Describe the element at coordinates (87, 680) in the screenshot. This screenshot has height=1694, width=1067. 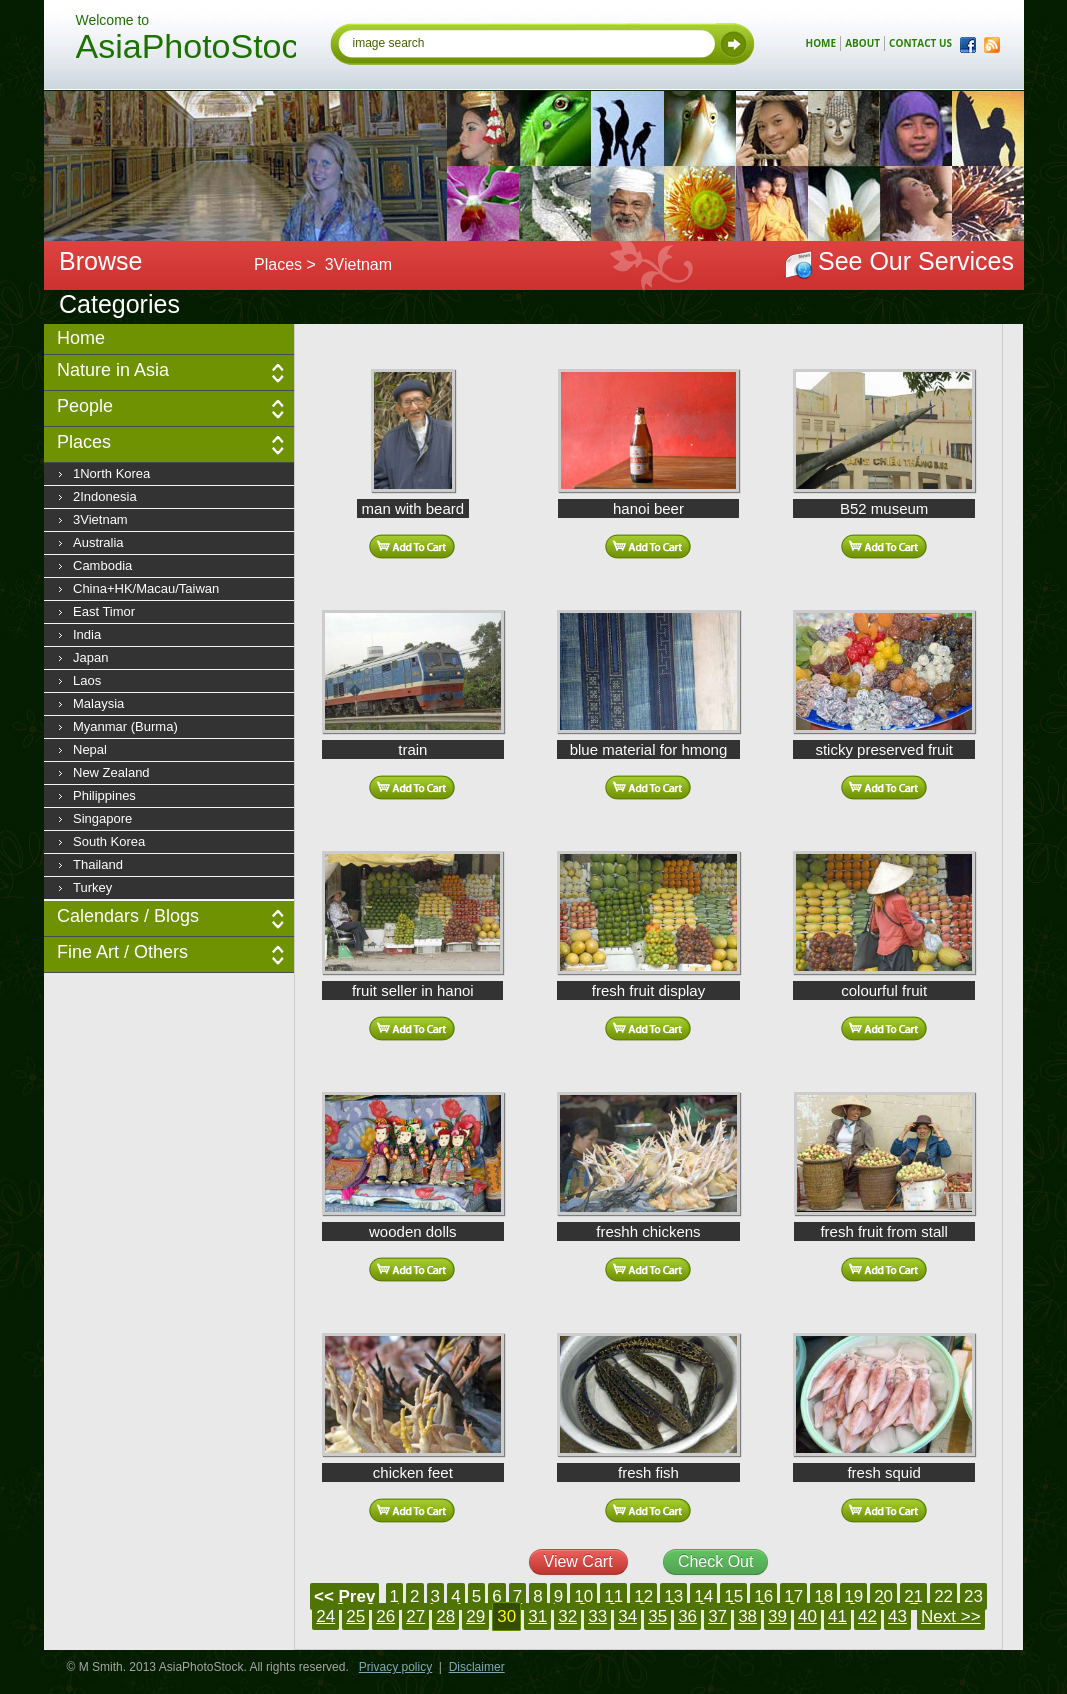
I see `Laos` at that location.